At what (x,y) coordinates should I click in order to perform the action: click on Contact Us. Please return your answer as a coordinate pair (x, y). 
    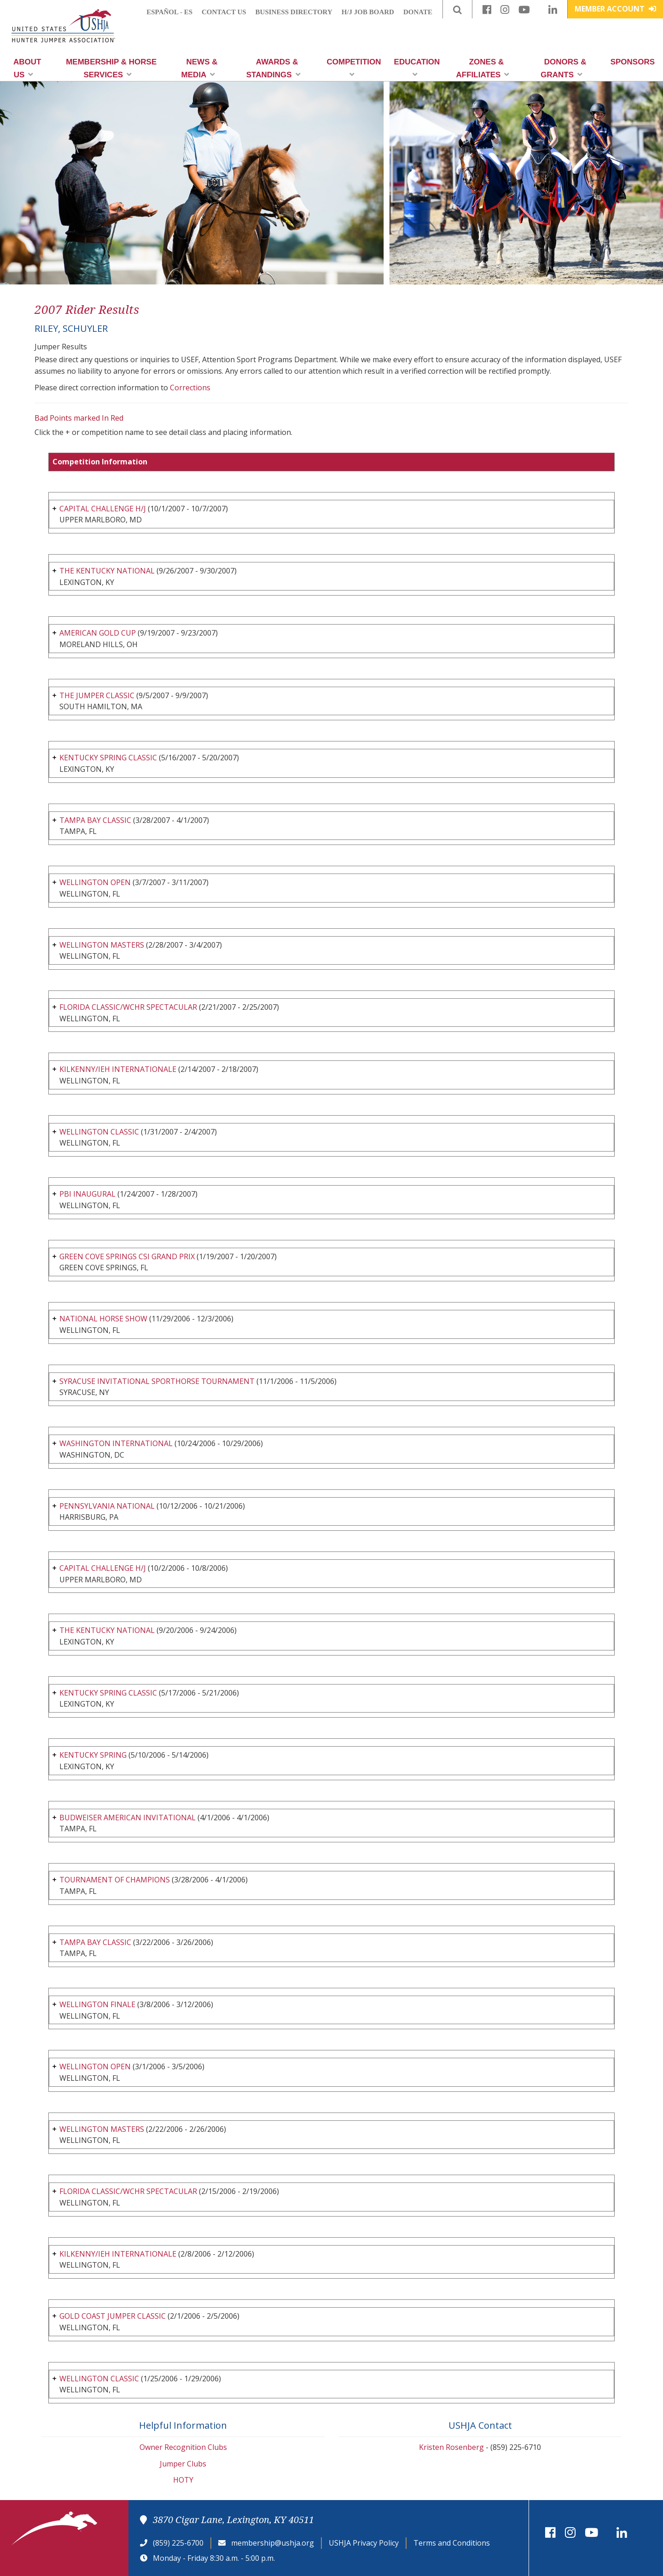
    Looking at the image, I should click on (224, 12).